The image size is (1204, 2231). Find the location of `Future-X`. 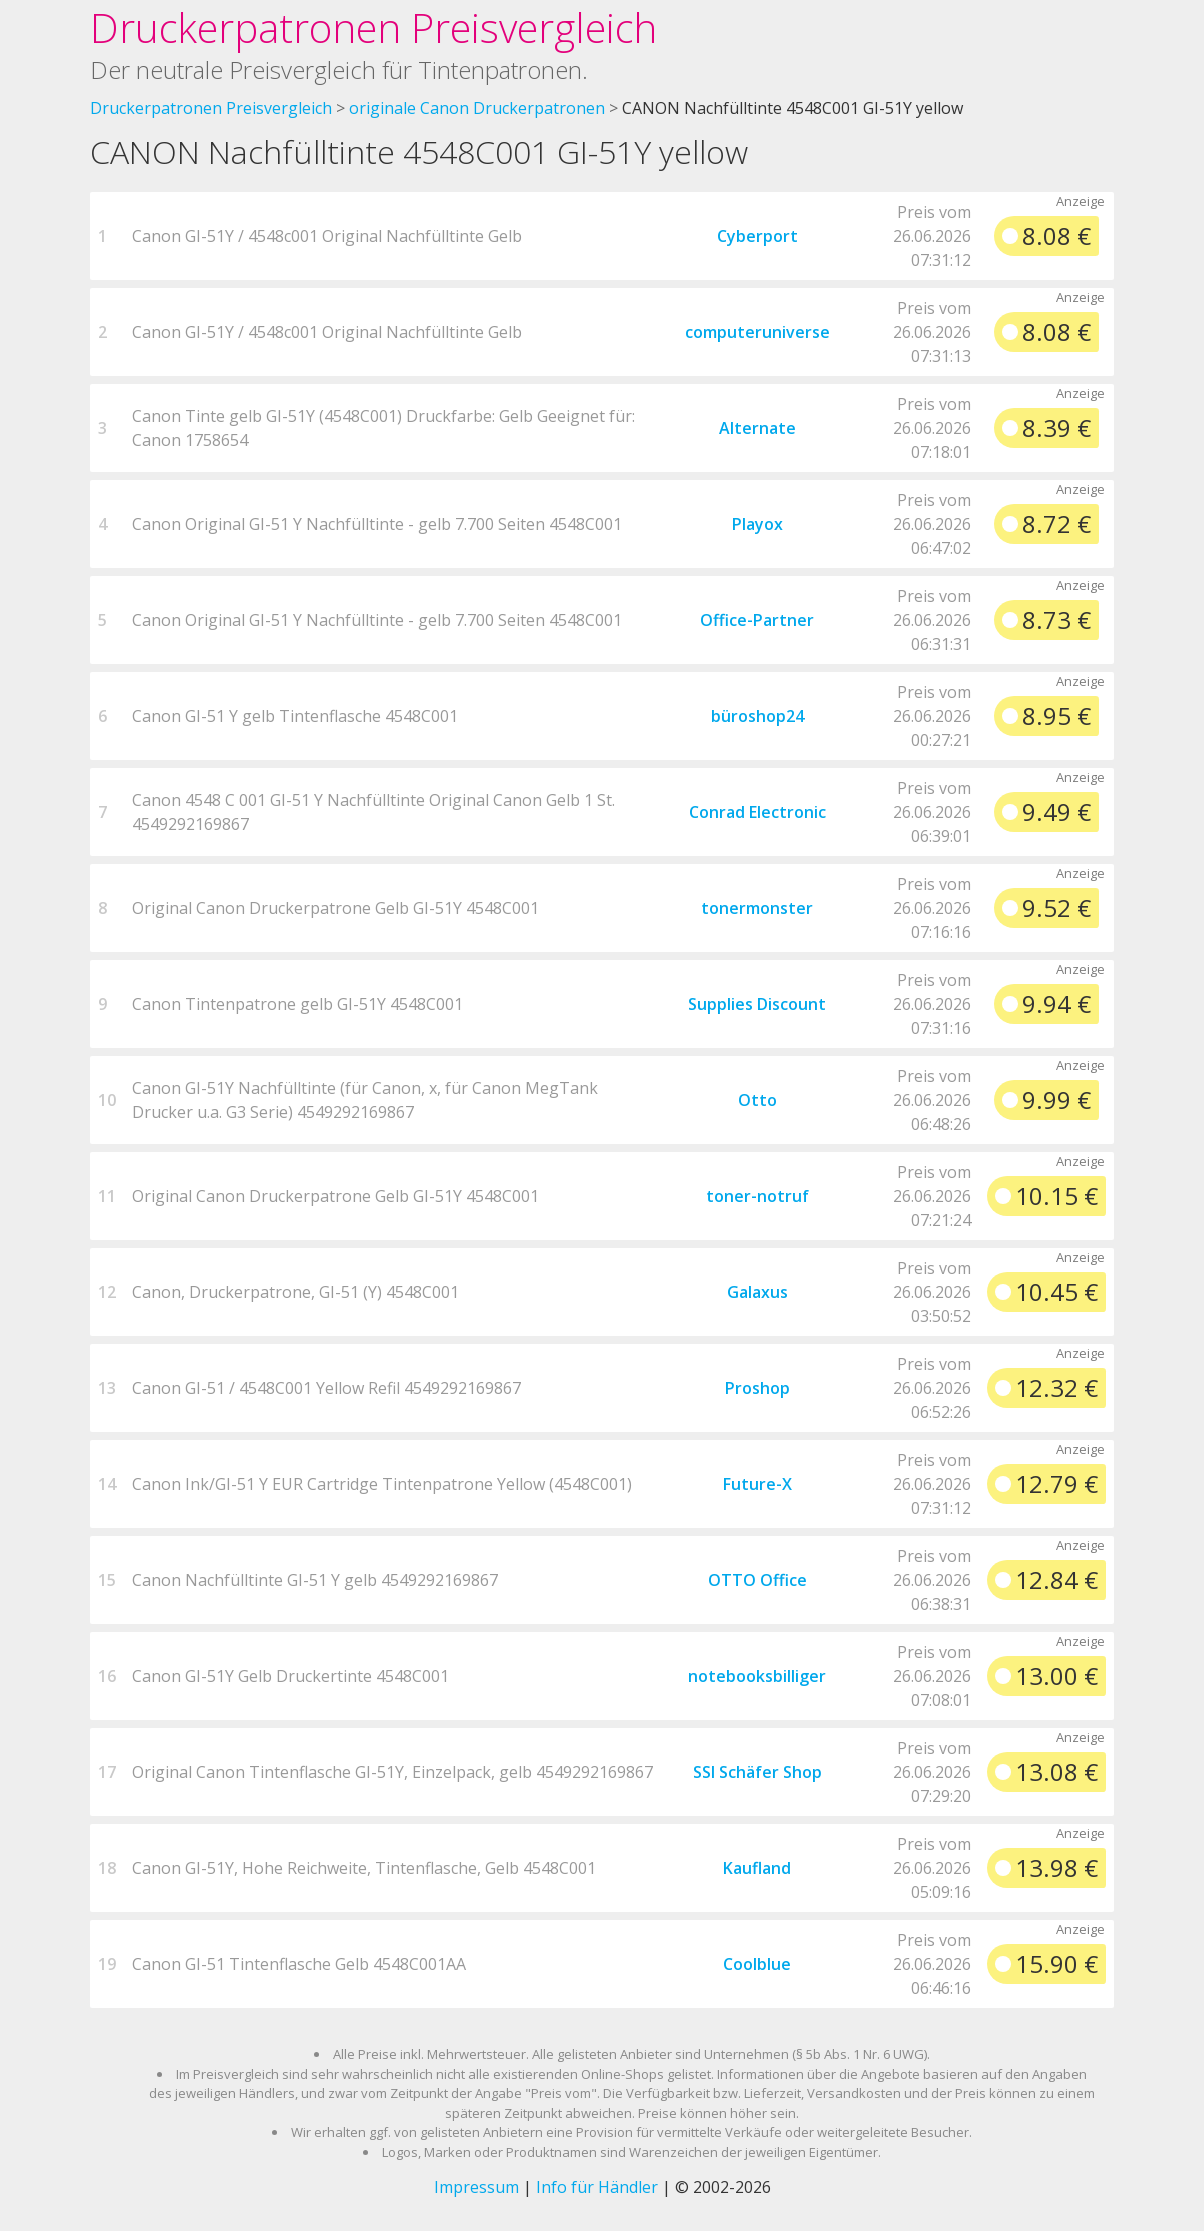

Future-X is located at coordinates (757, 1484).